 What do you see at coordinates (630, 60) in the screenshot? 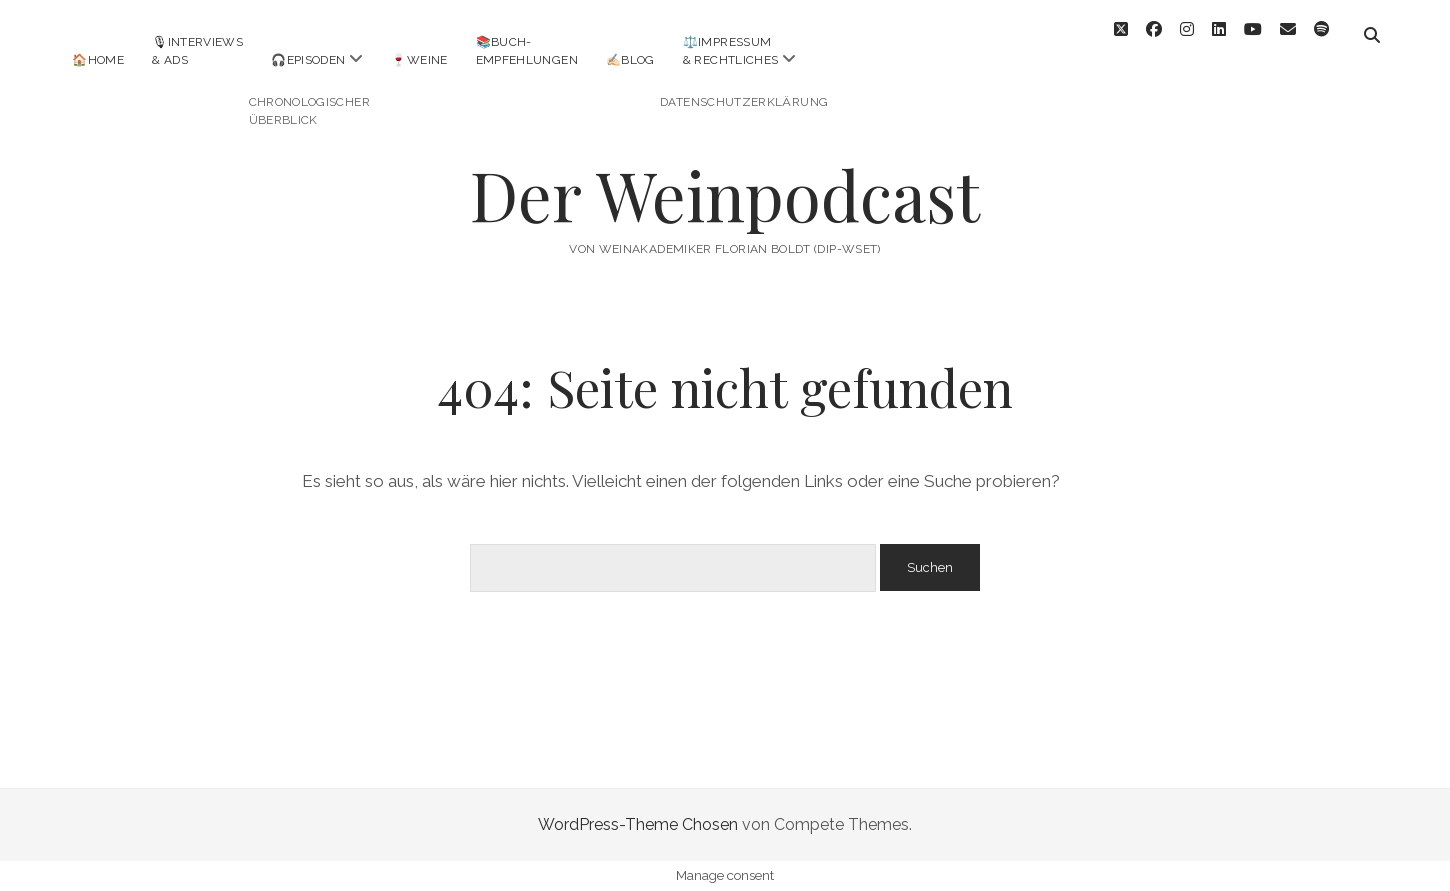
I see `✍🏻Blog` at bounding box center [630, 60].